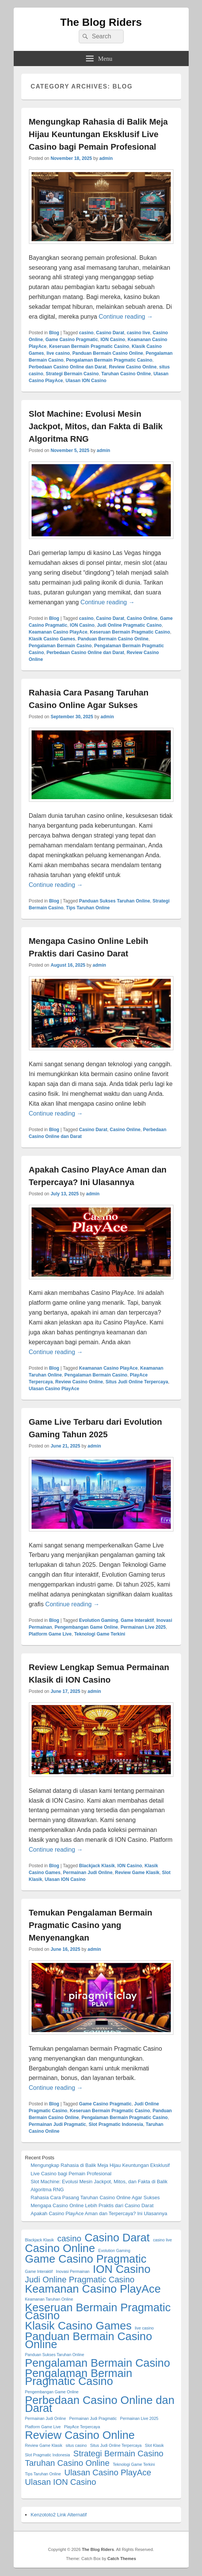 The width and height of the screenshot is (202, 2576). What do you see at coordinates (78, 2325) in the screenshot?
I see `Klasik Casino Games [Klasik Casino Games (3 items)]` at bounding box center [78, 2325].